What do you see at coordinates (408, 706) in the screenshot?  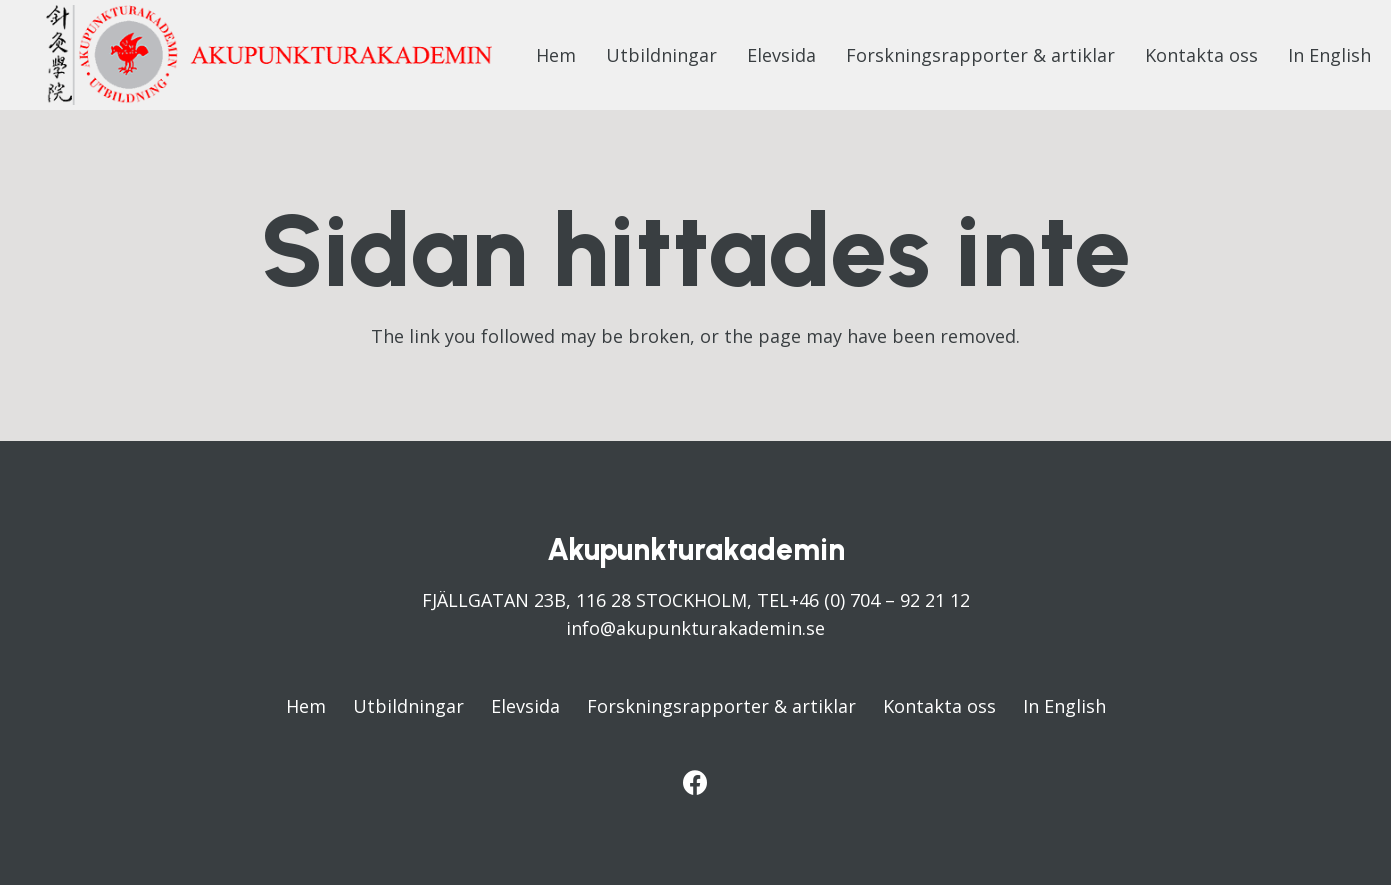 I see `Utbildningar` at bounding box center [408, 706].